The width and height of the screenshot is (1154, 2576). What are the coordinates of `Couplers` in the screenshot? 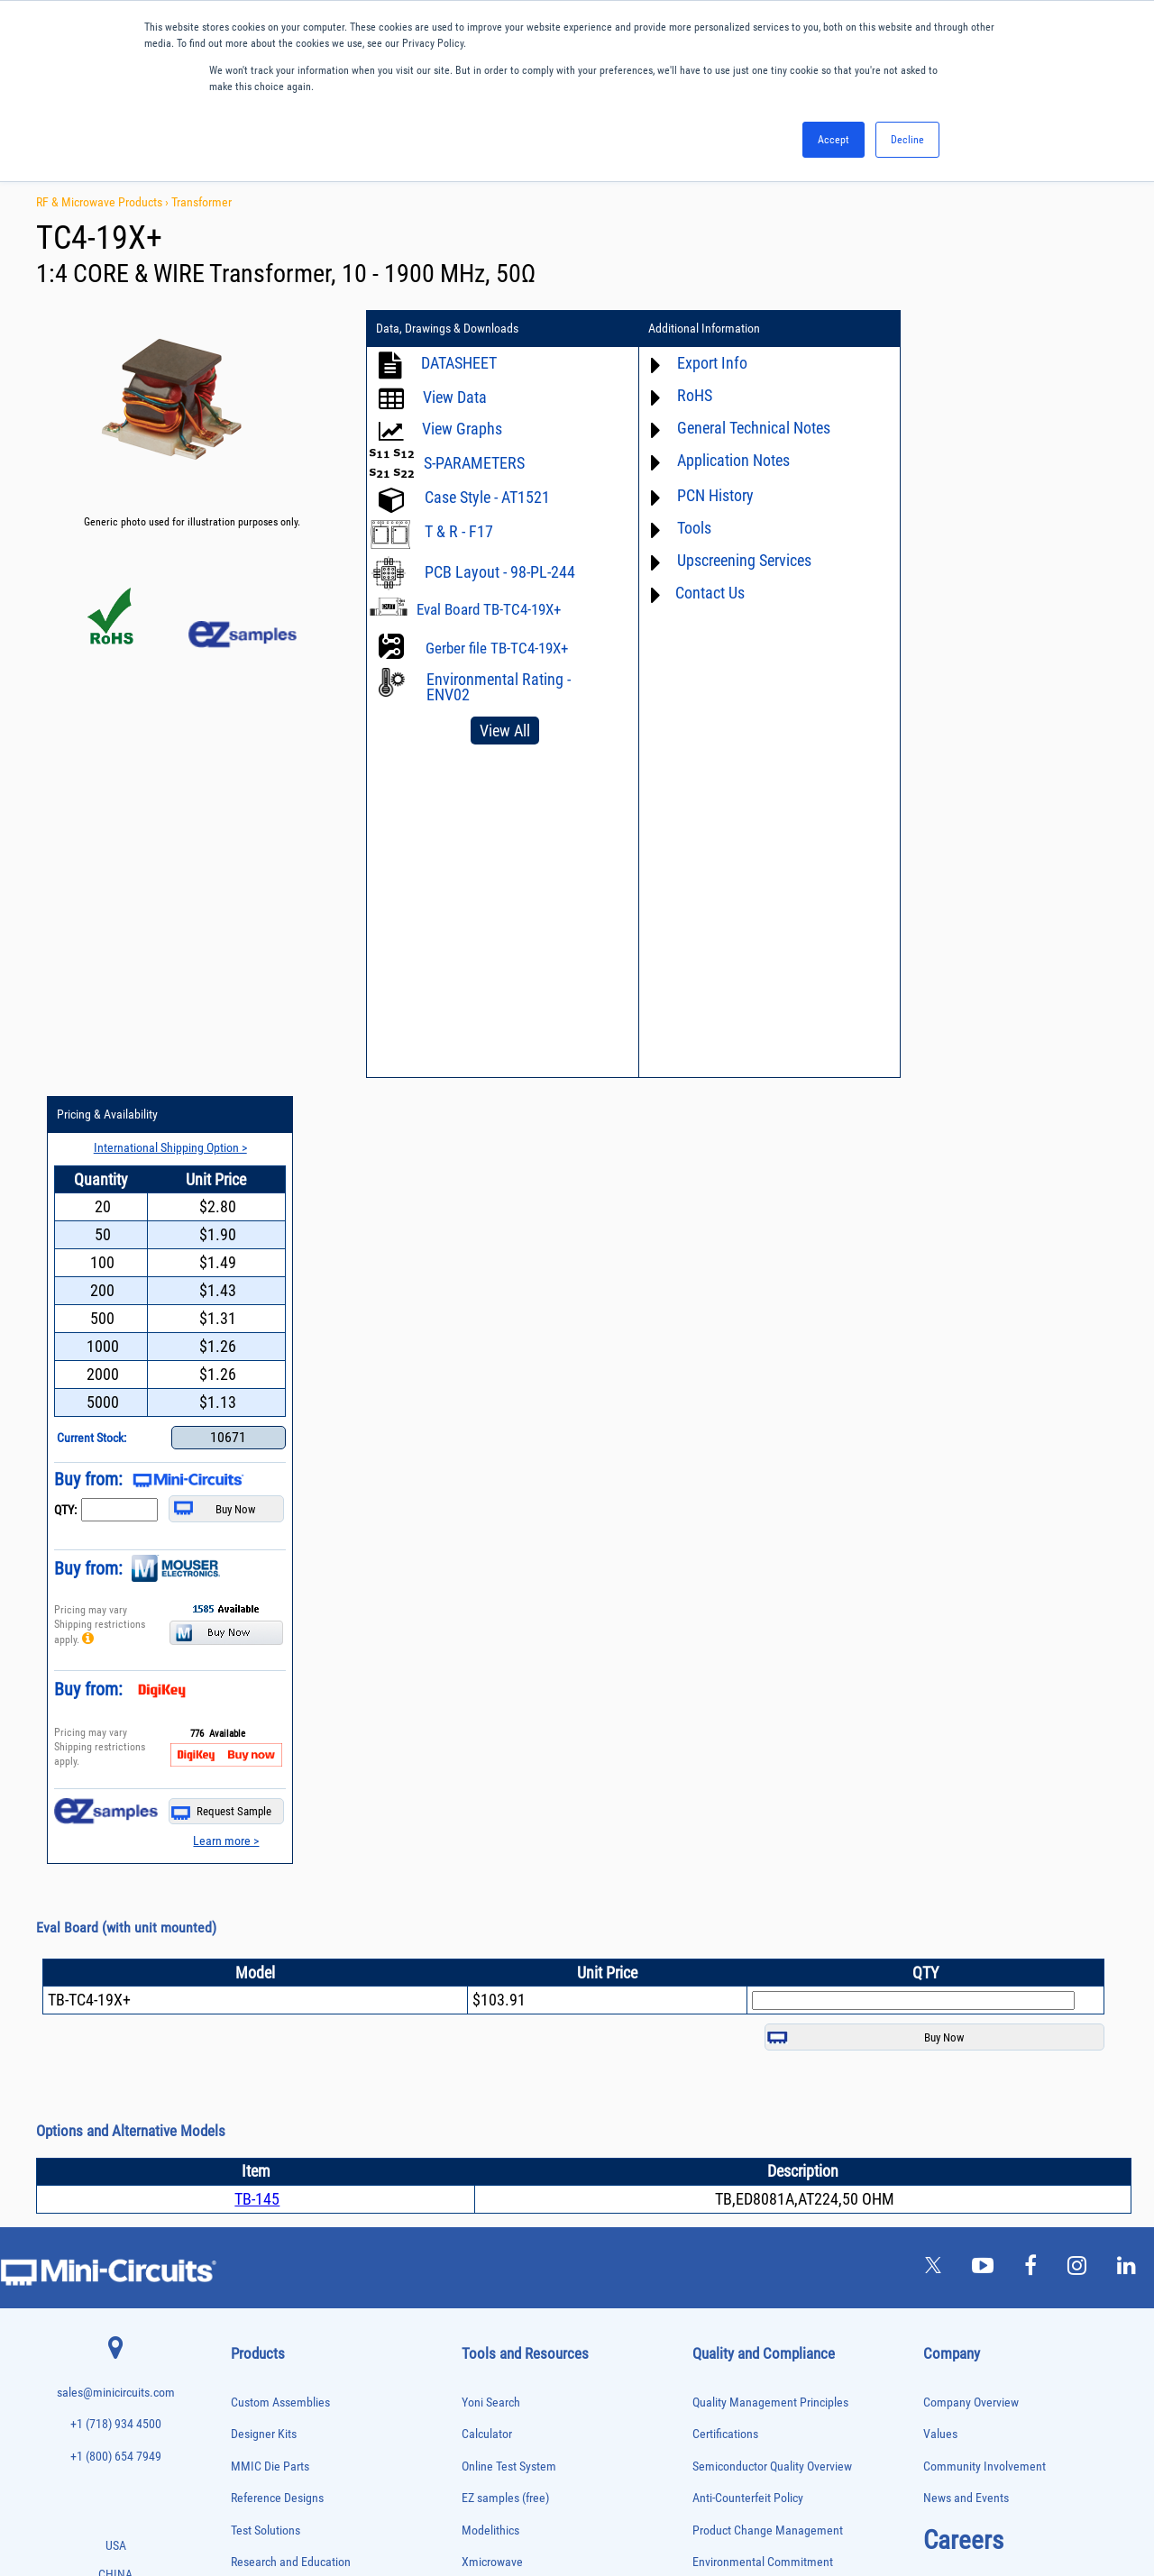 It's located at (248, 1939).